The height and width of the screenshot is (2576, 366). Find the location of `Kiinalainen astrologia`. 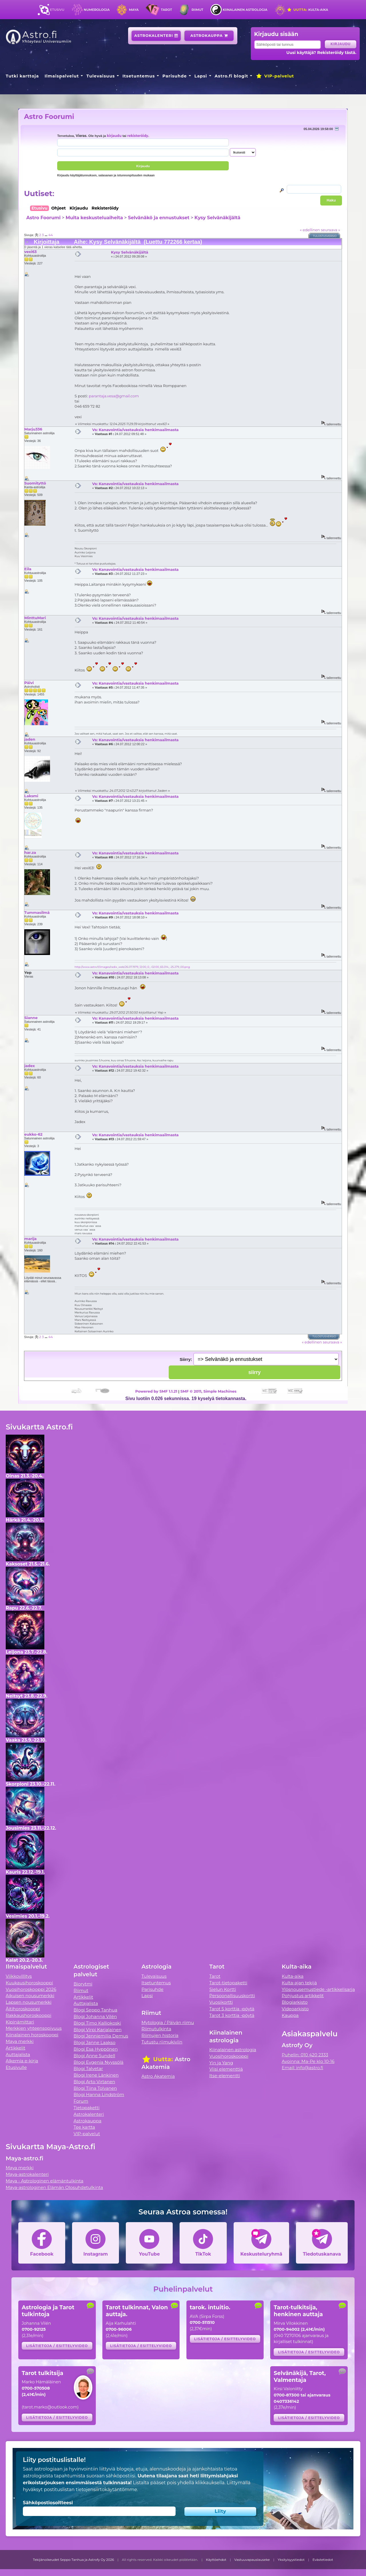

Kiinalainen astrologia is located at coordinates (245, 10).